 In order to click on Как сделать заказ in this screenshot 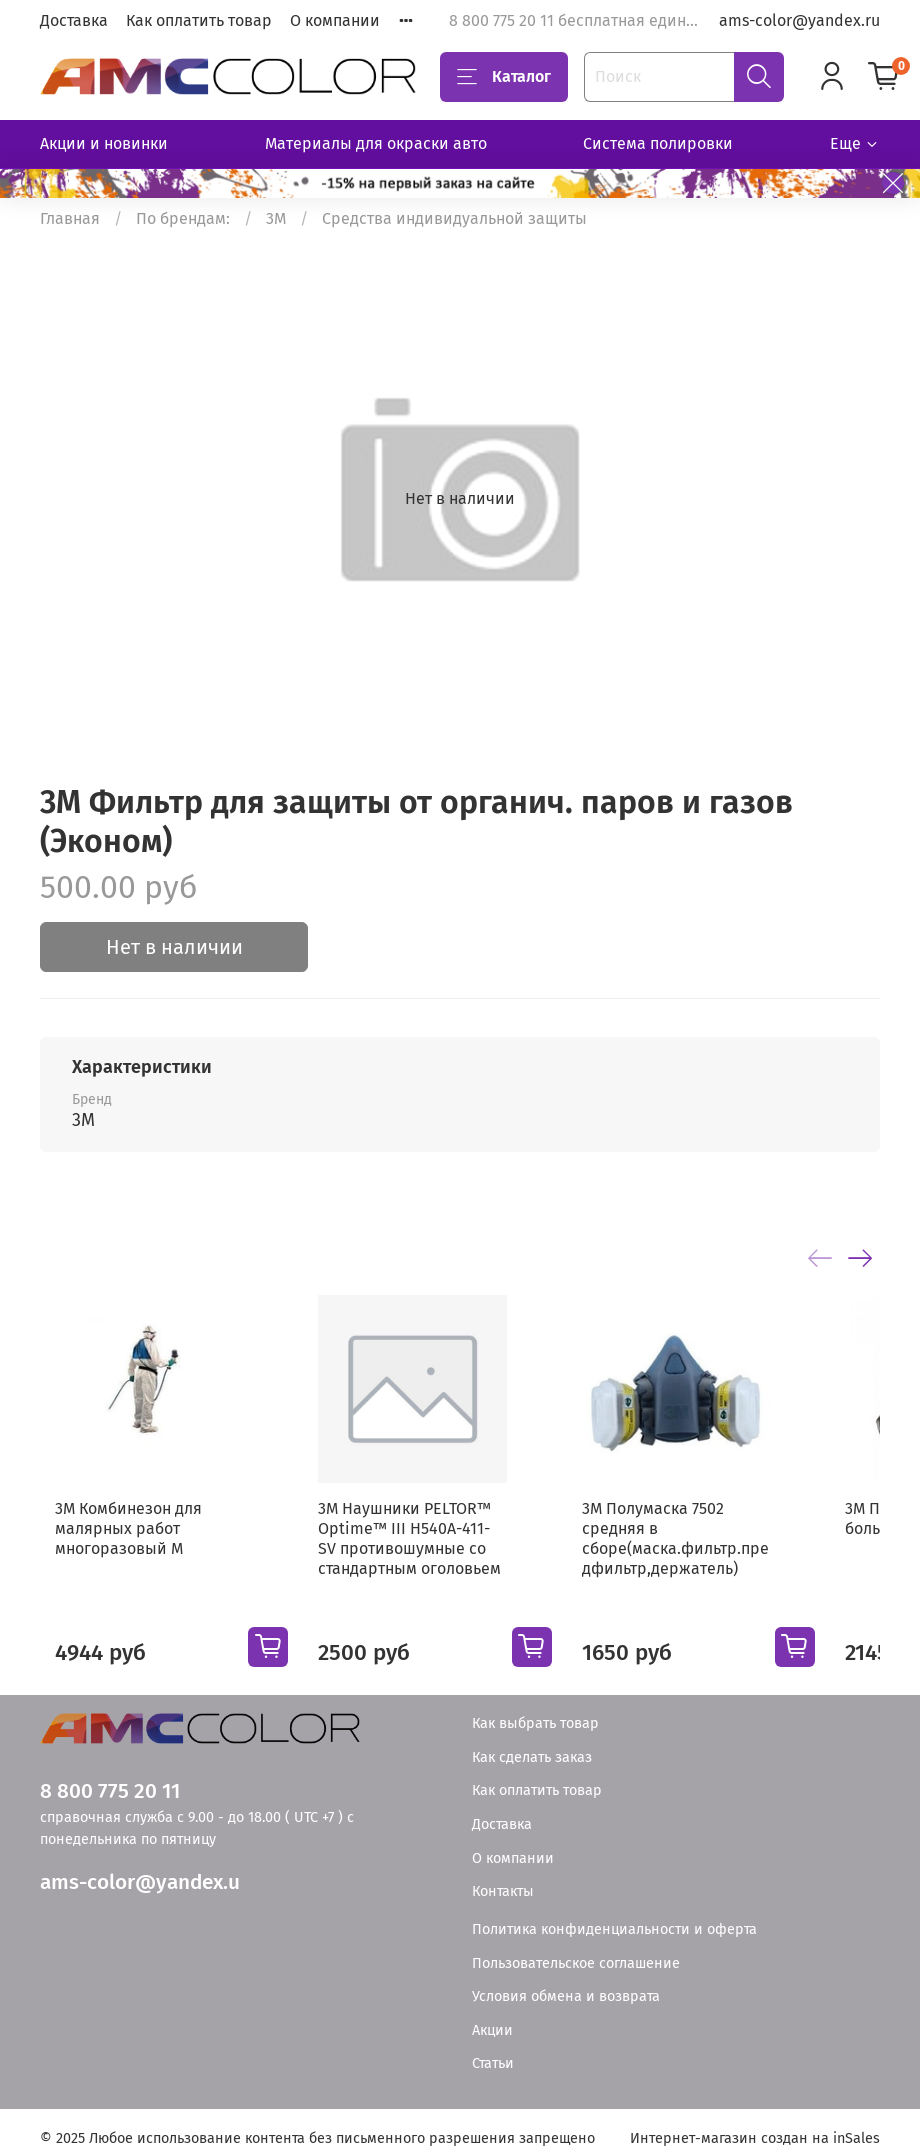, I will do `click(532, 1744)`.